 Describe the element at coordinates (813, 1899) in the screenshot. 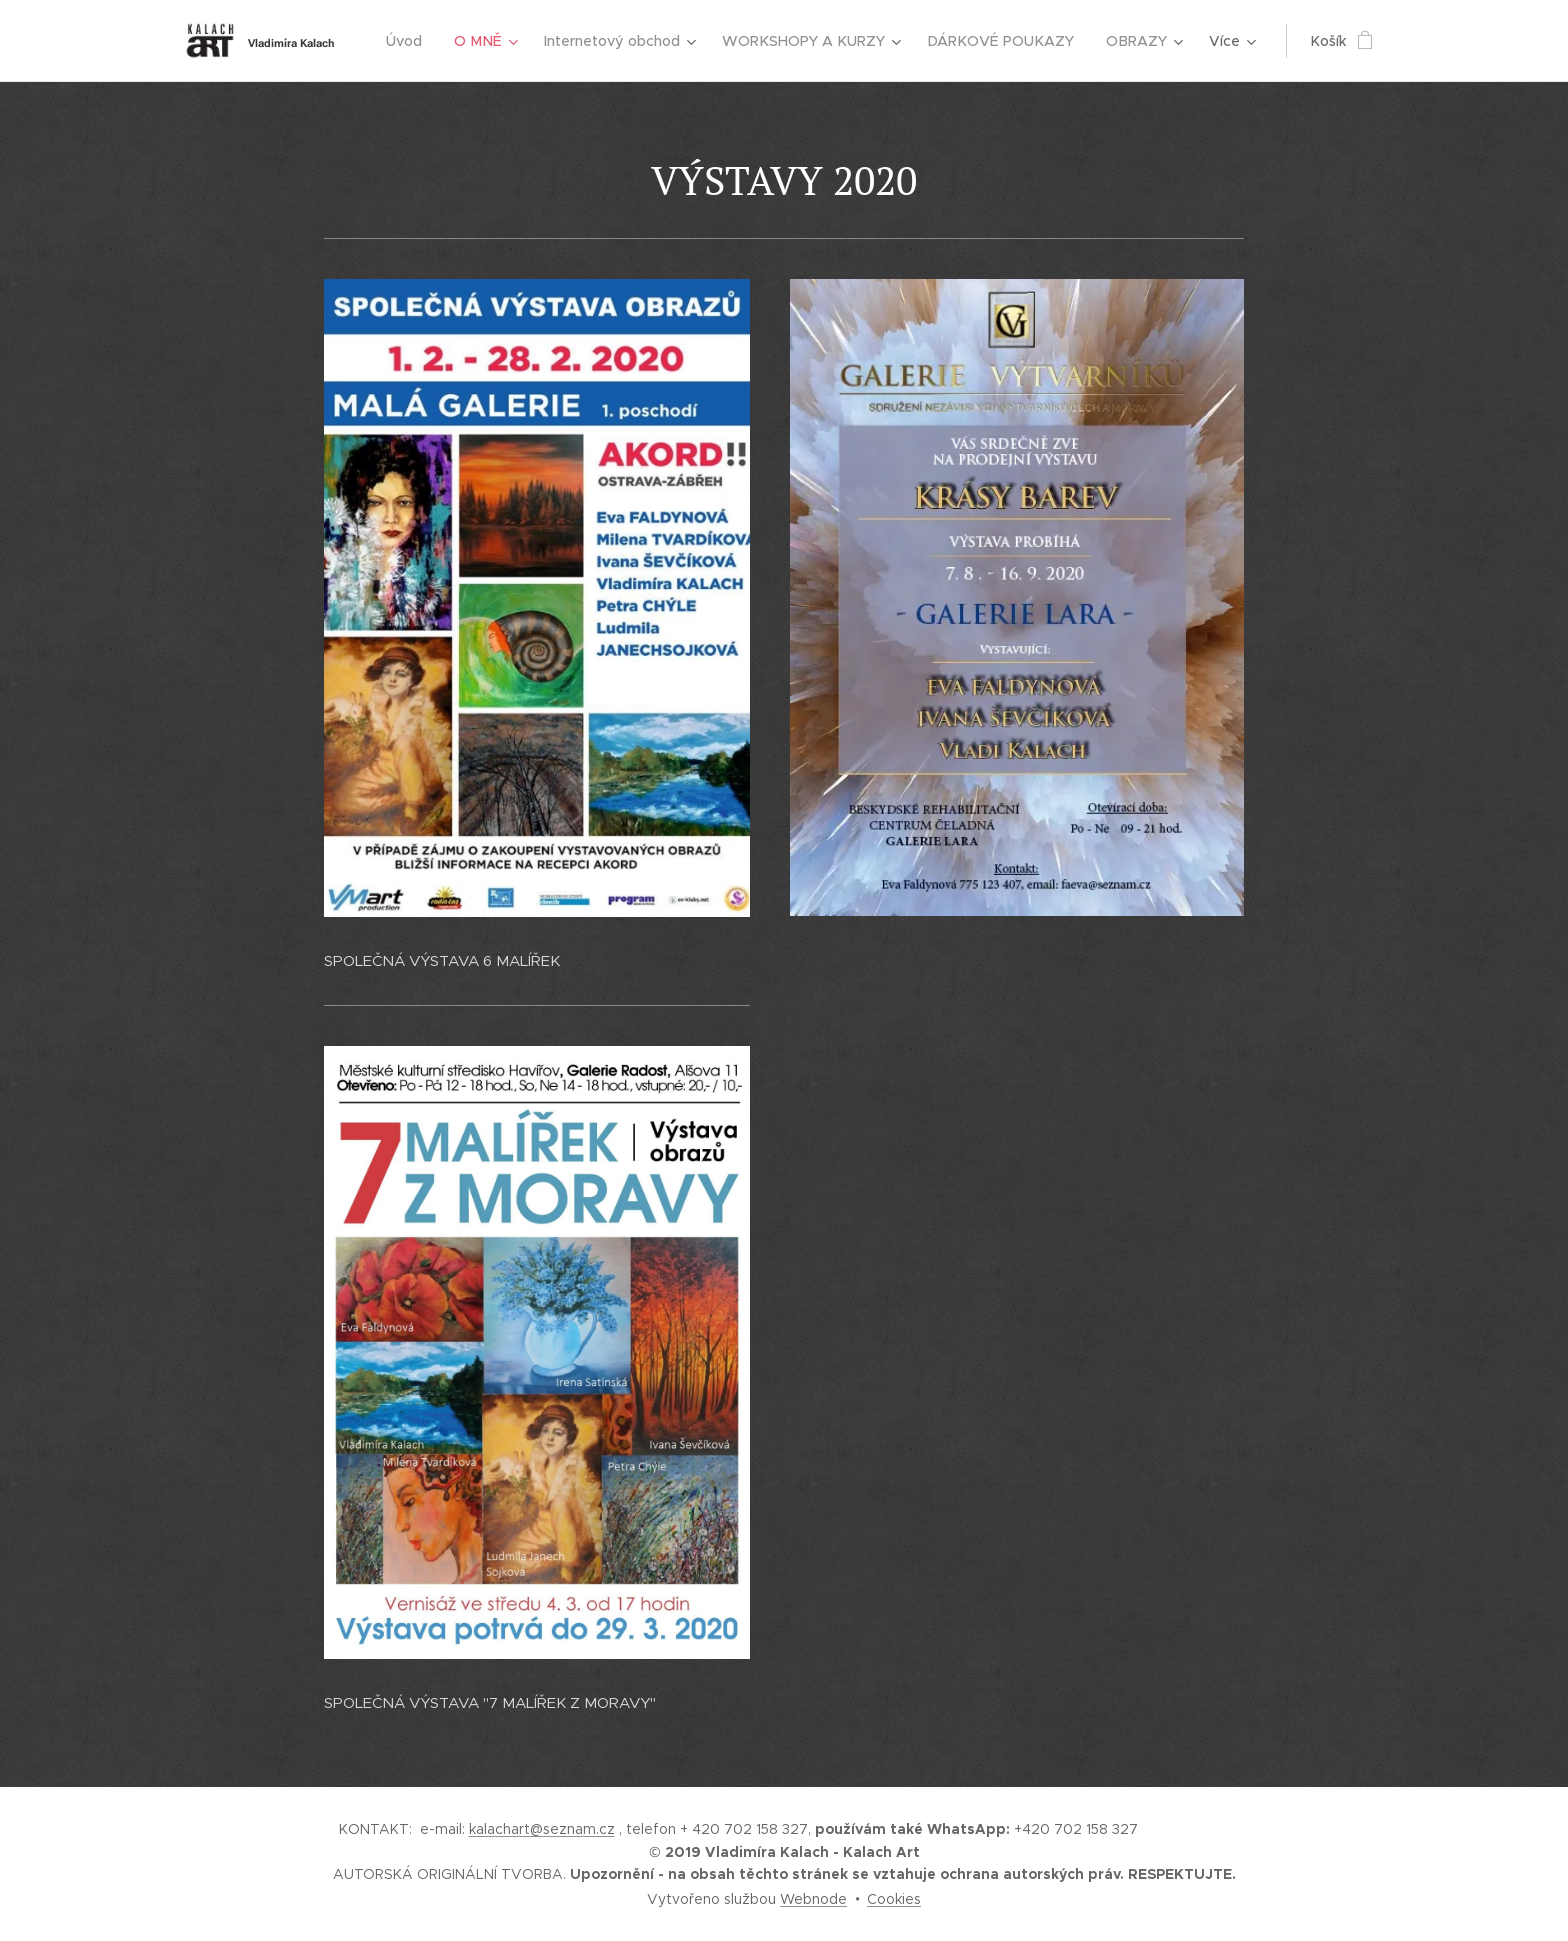

I see `Webnode` at that location.